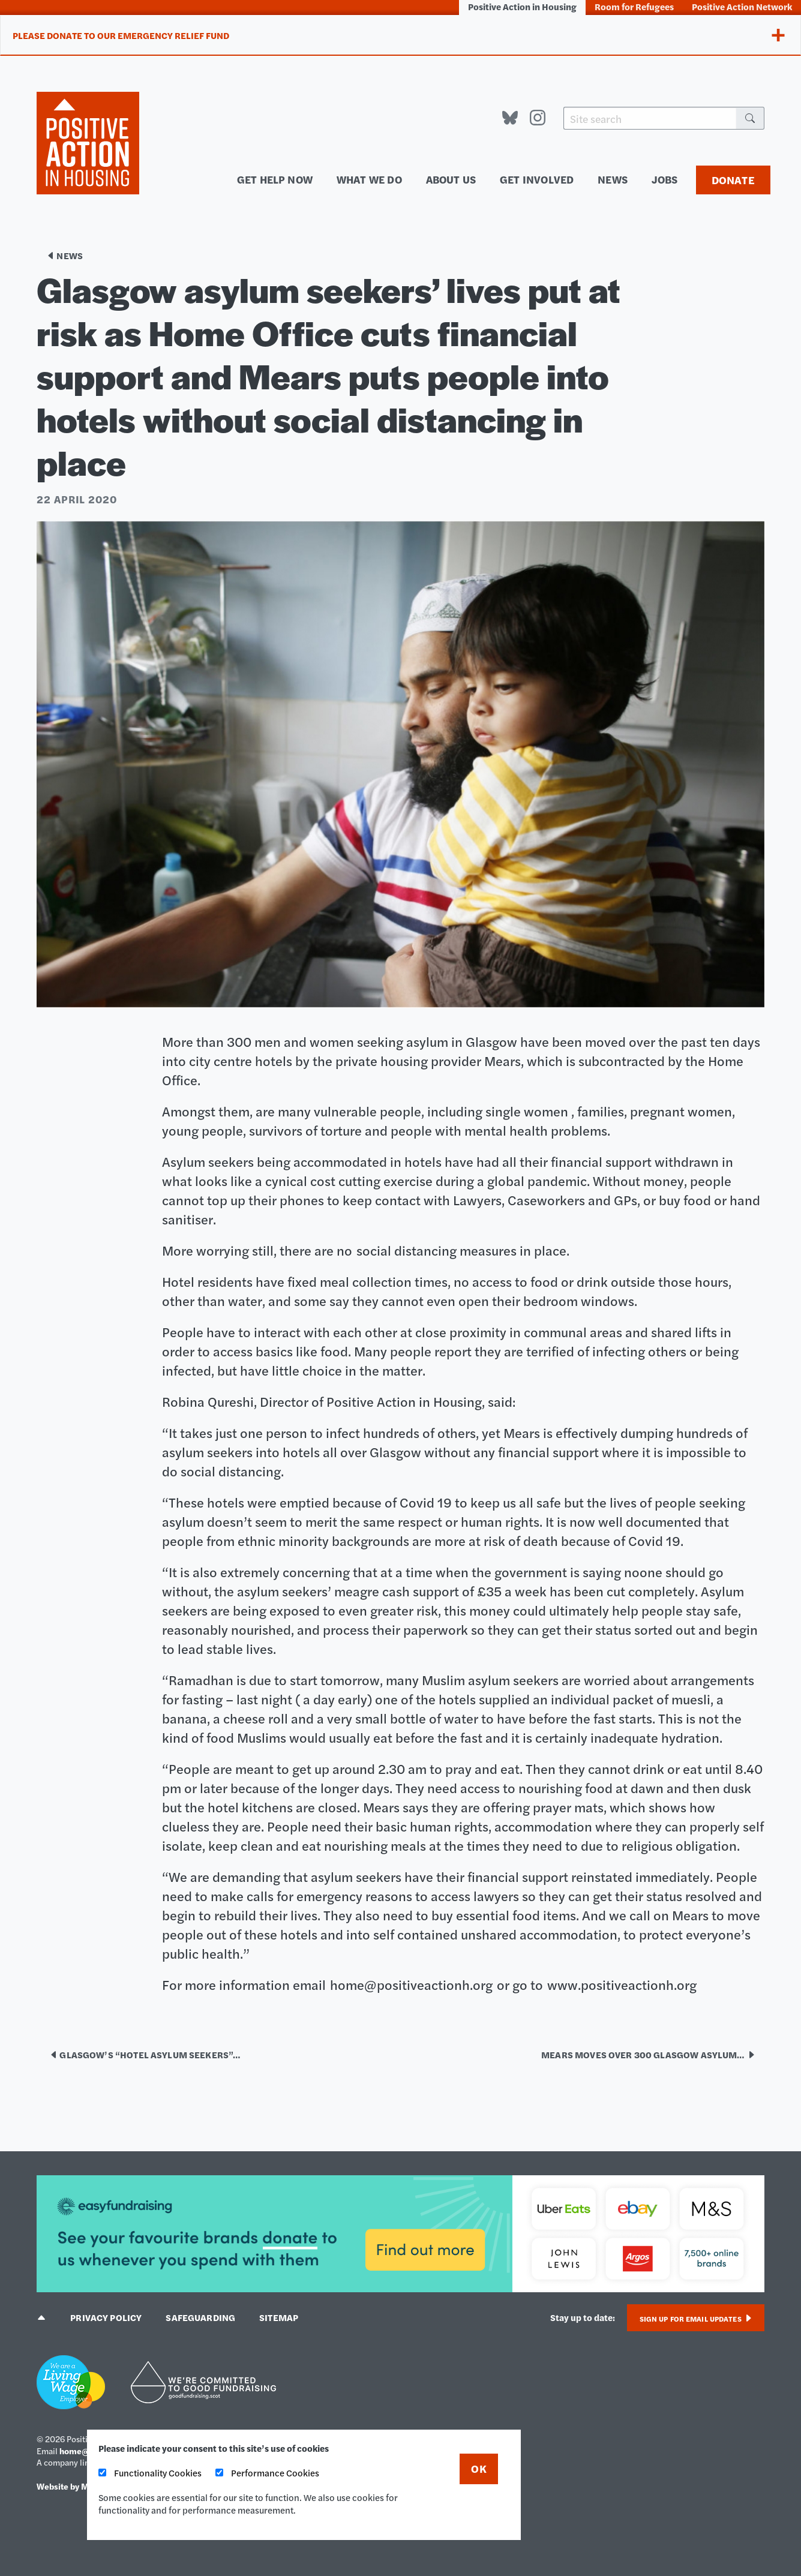 The height and width of the screenshot is (2576, 801). Describe the element at coordinates (369, 179) in the screenshot. I see `What we do [menuitem]` at that location.